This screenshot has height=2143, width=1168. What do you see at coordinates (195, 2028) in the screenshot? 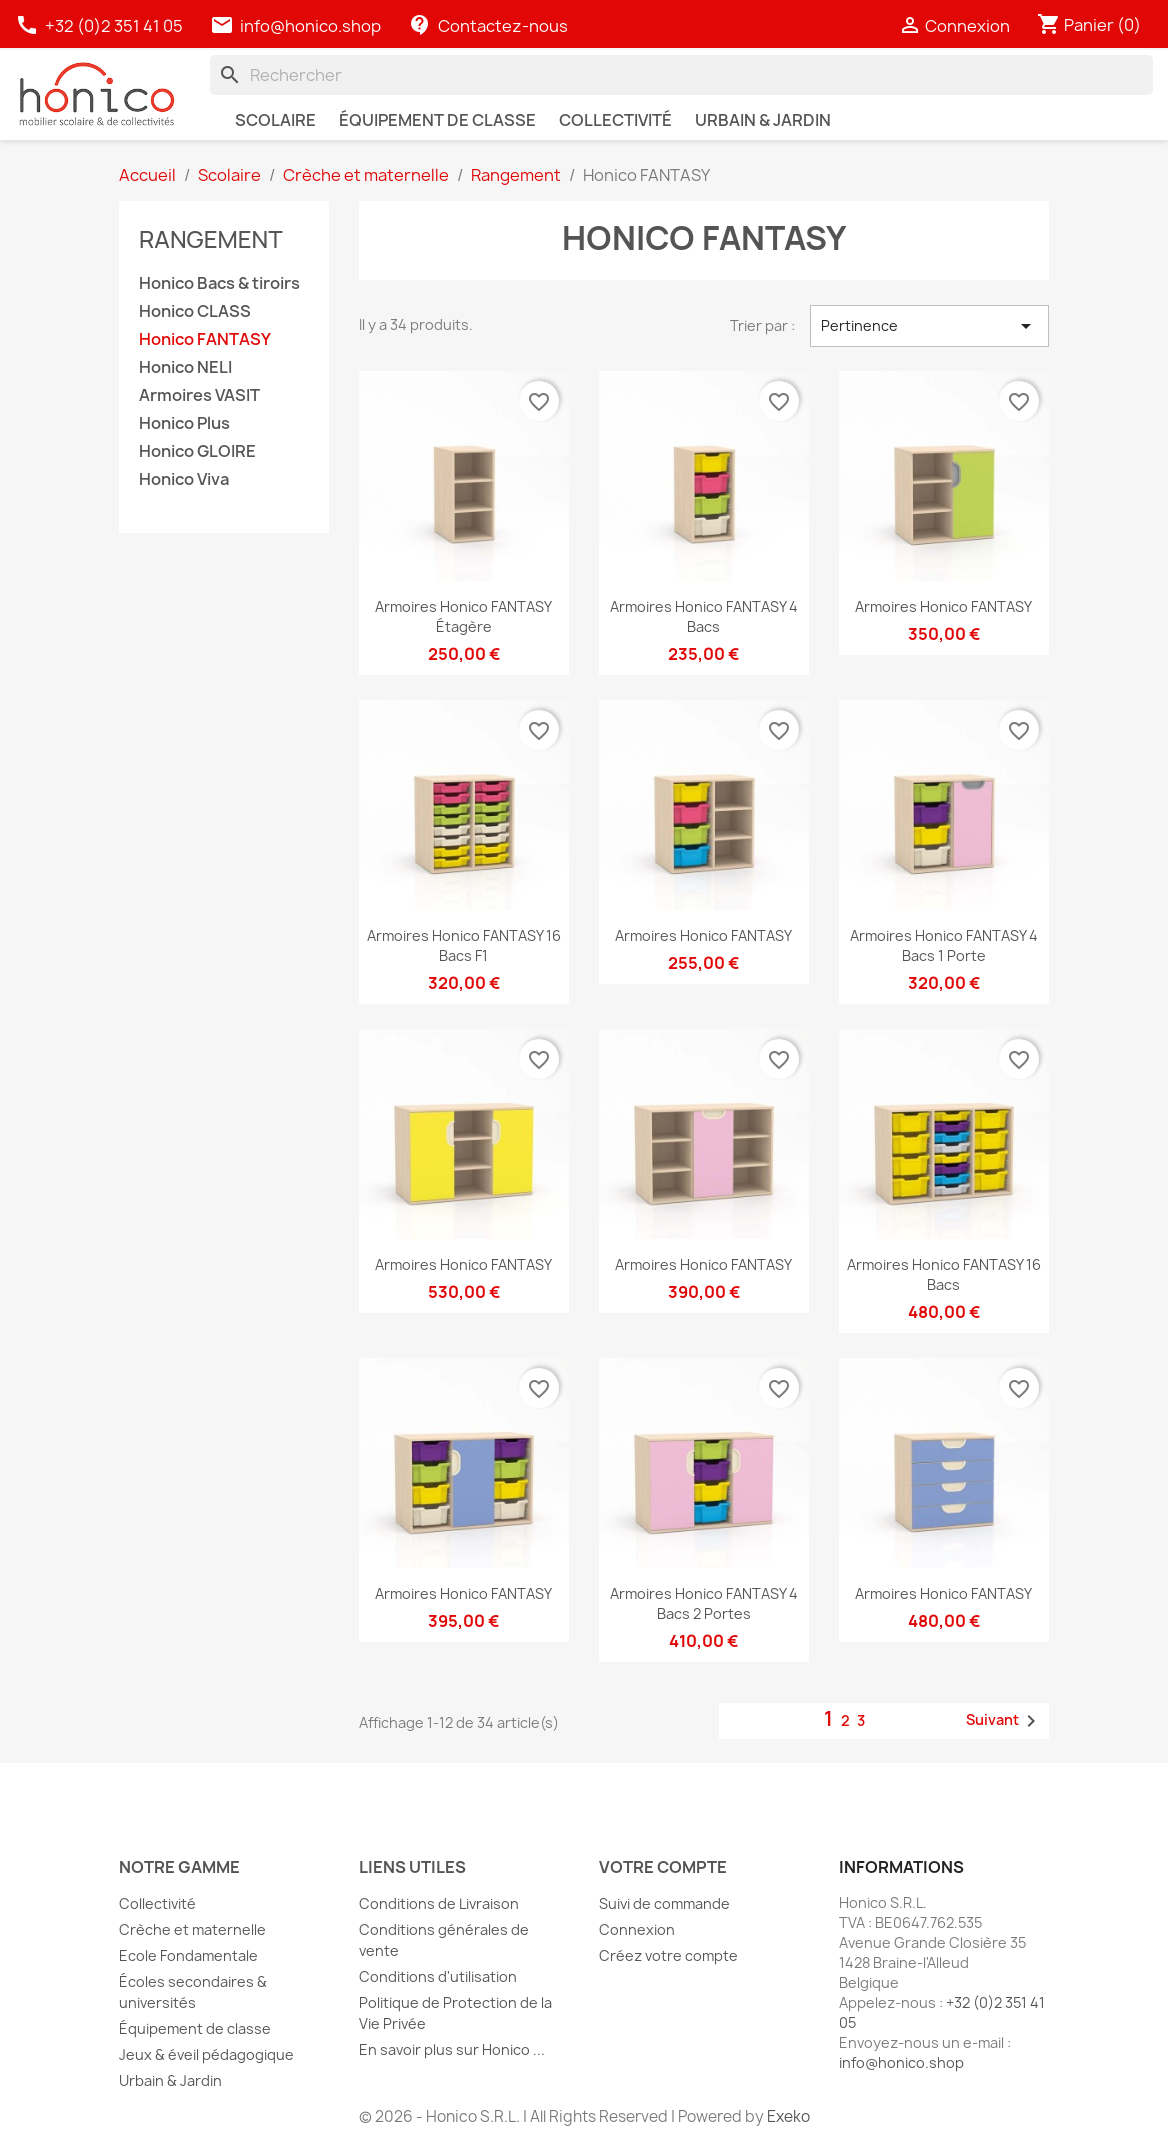
I see `Équipement de classe` at bounding box center [195, 2028].